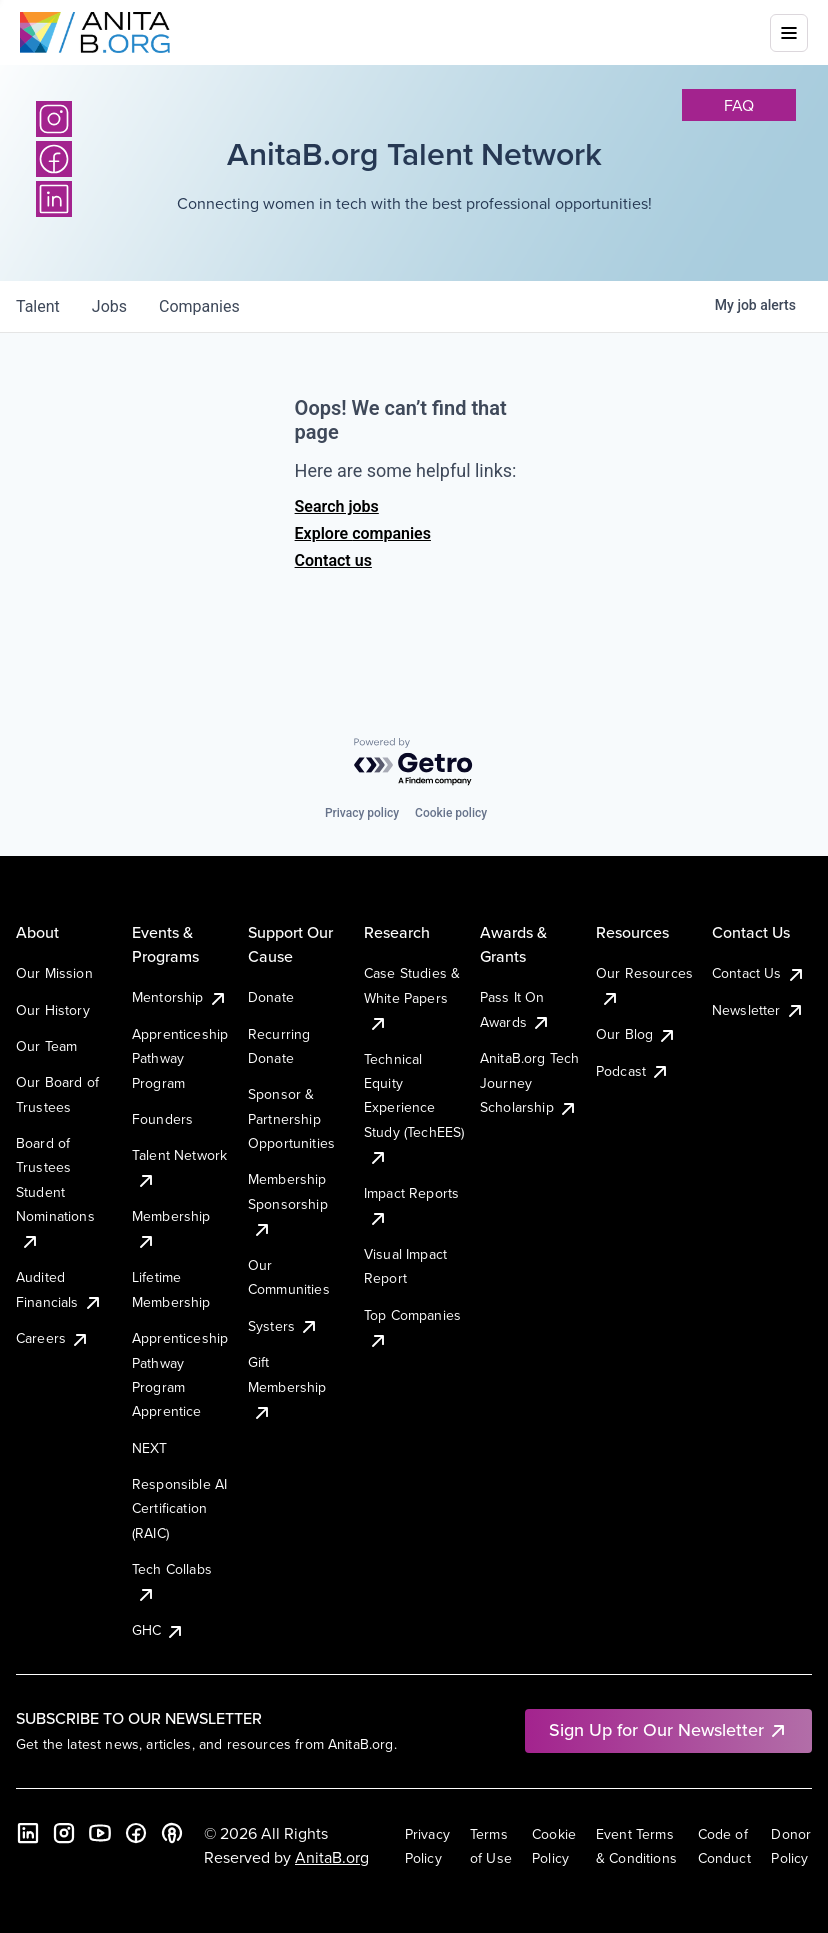  What do you see at coordinates (54, 973) in the screenshot?
I see `Our Mission` at bounding box center [54, 973].